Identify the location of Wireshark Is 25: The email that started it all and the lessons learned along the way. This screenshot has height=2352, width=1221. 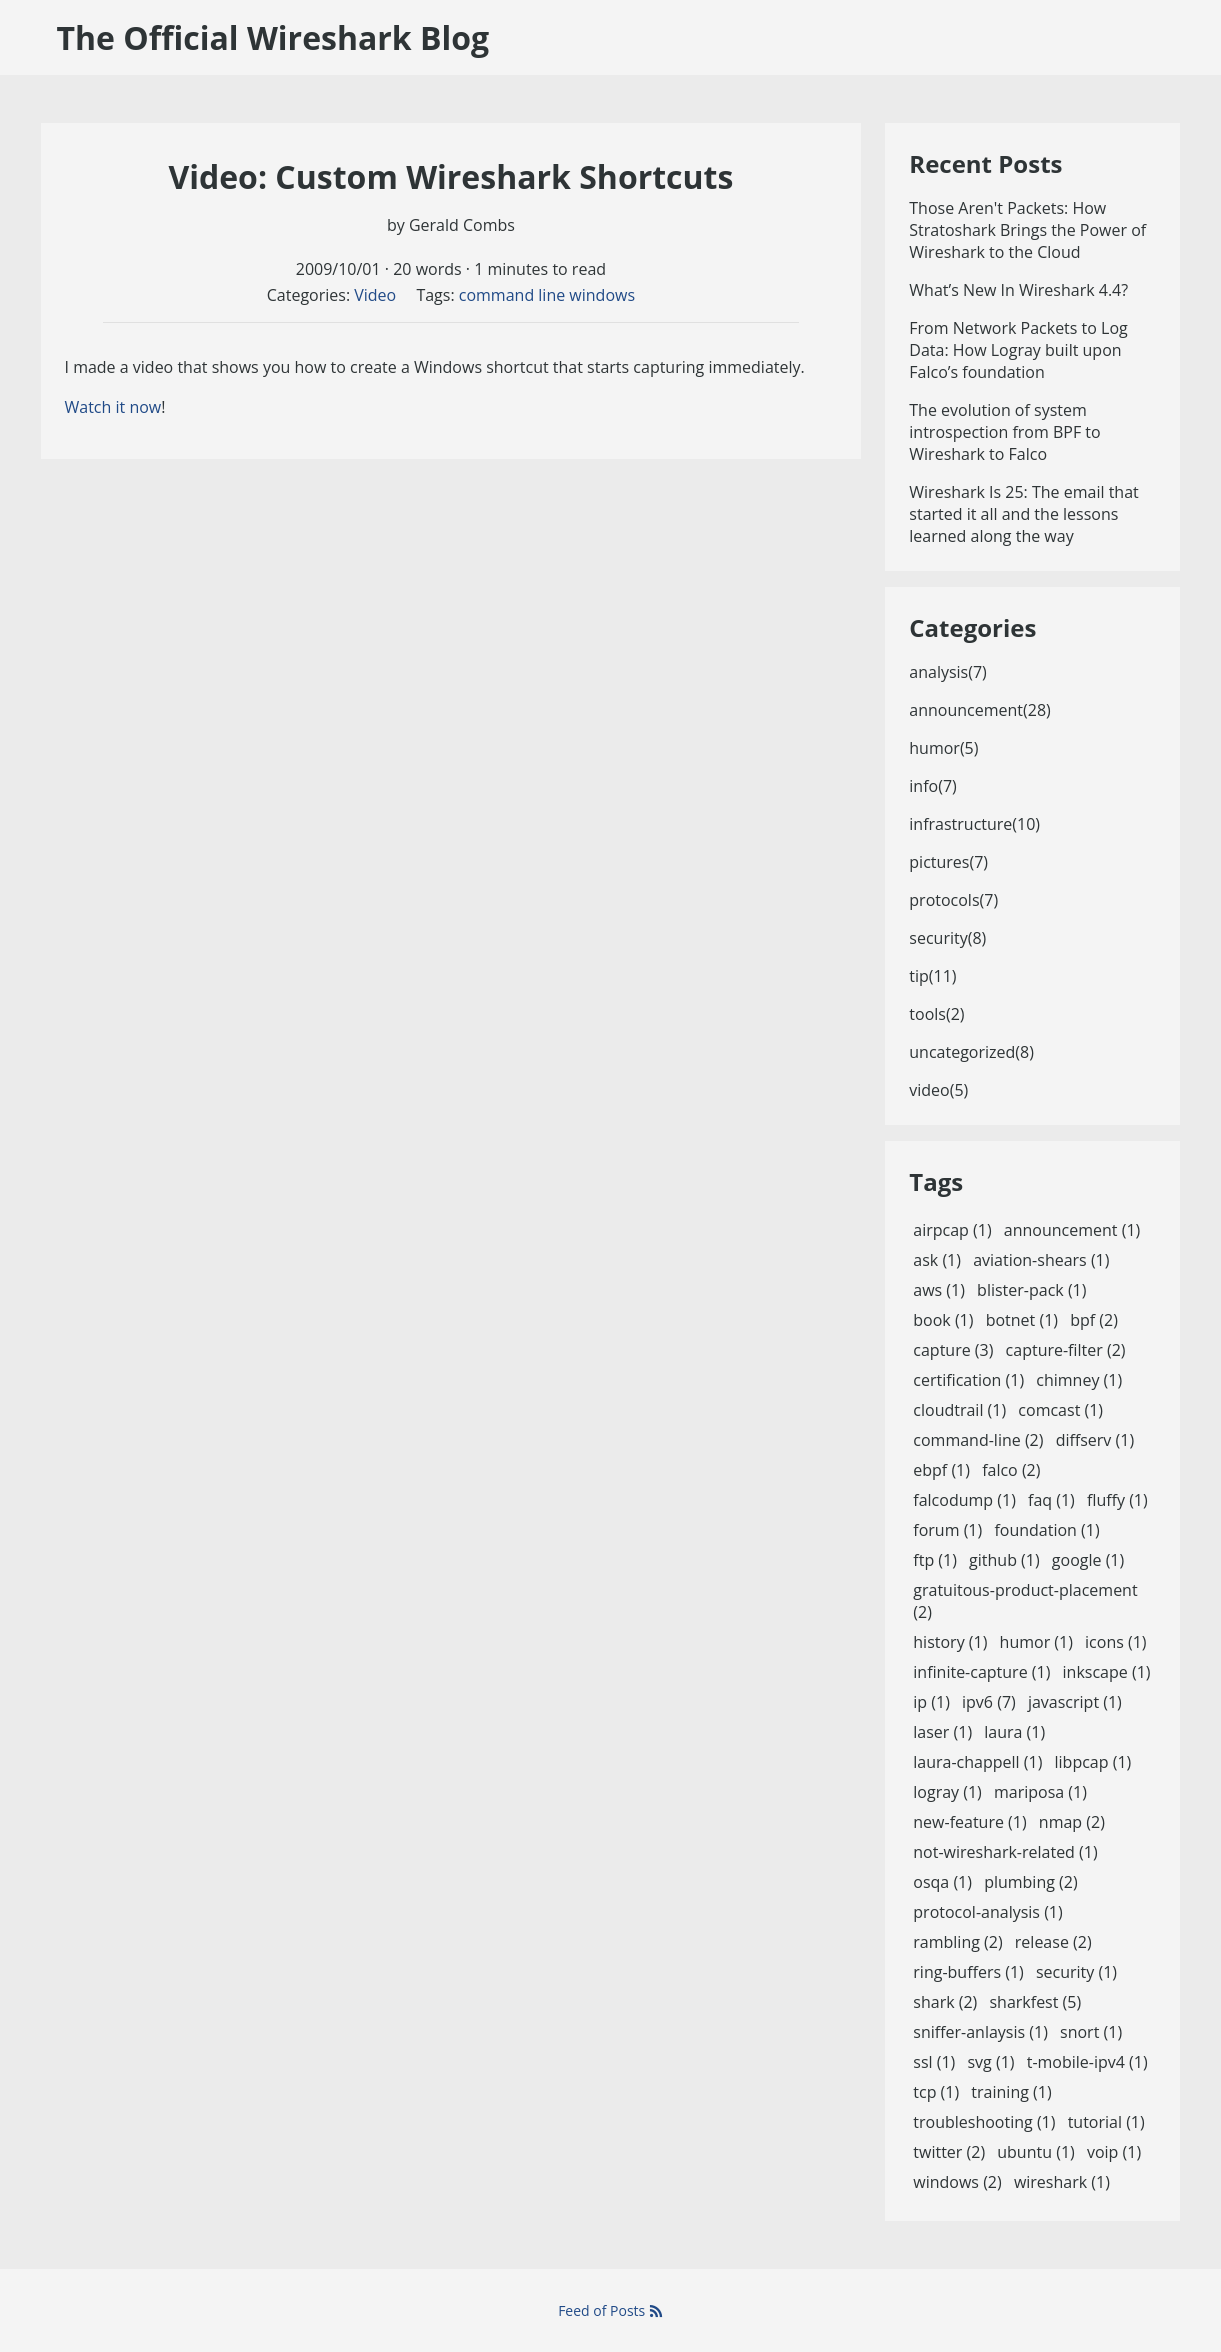
(1023, 514).